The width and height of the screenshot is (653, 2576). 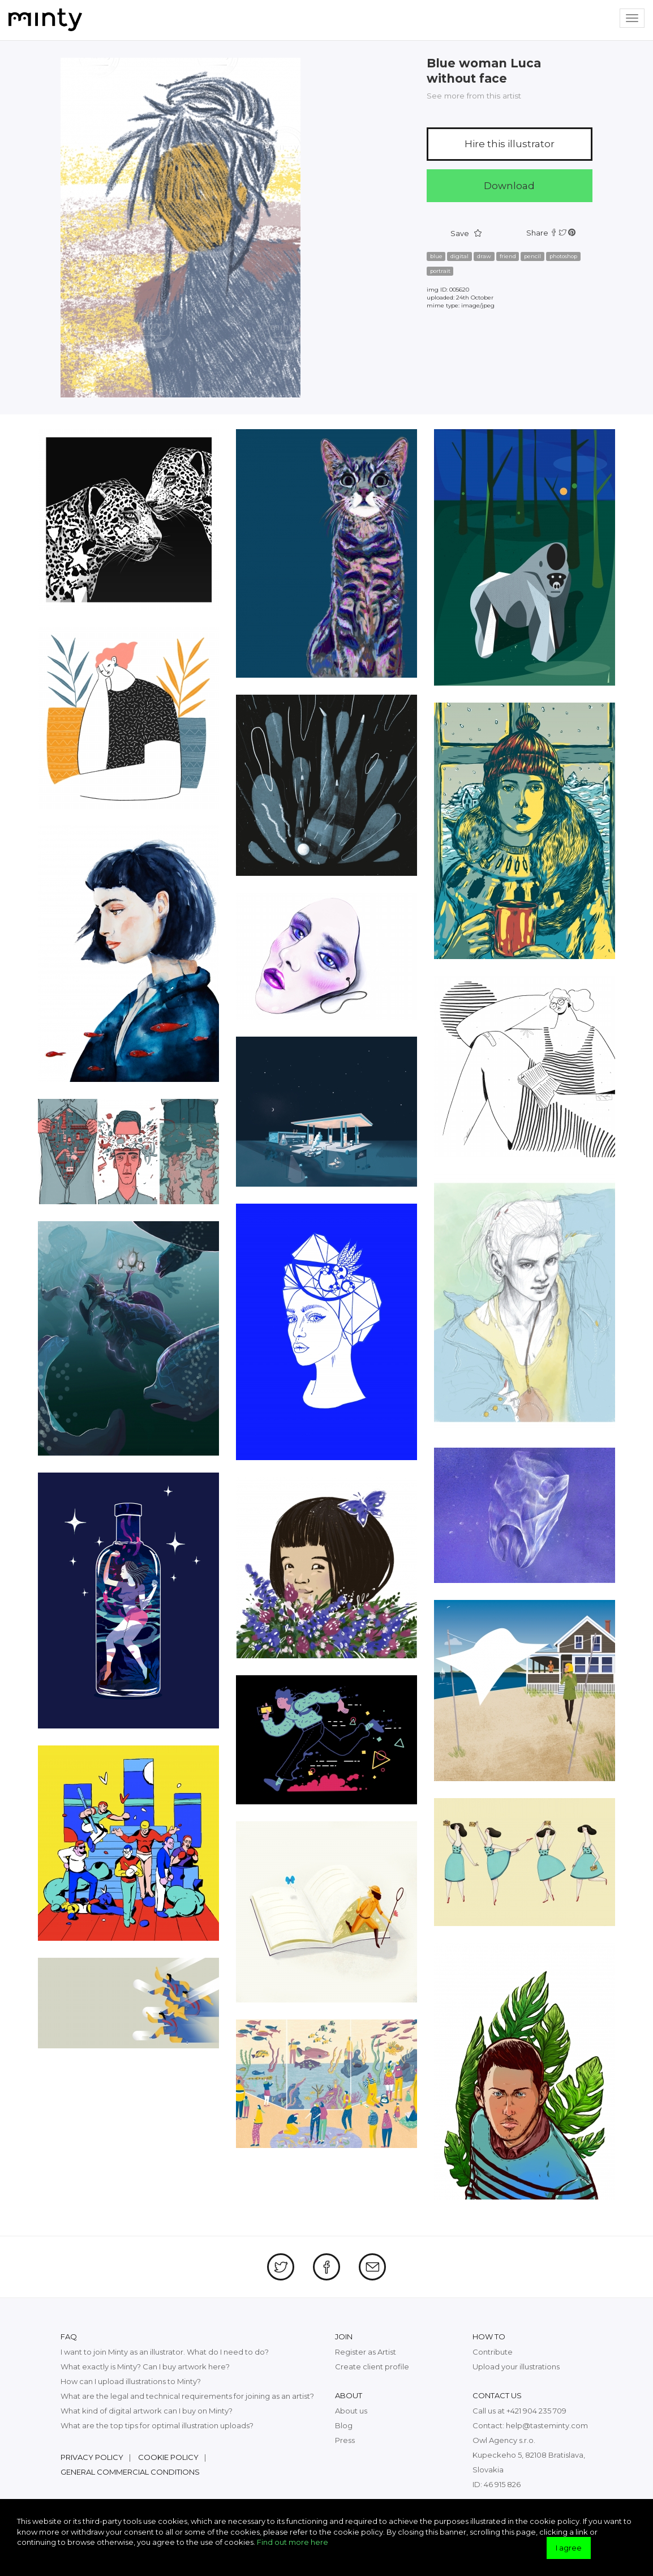 I want to click on Create client profile, so click(x=372, y=2366).